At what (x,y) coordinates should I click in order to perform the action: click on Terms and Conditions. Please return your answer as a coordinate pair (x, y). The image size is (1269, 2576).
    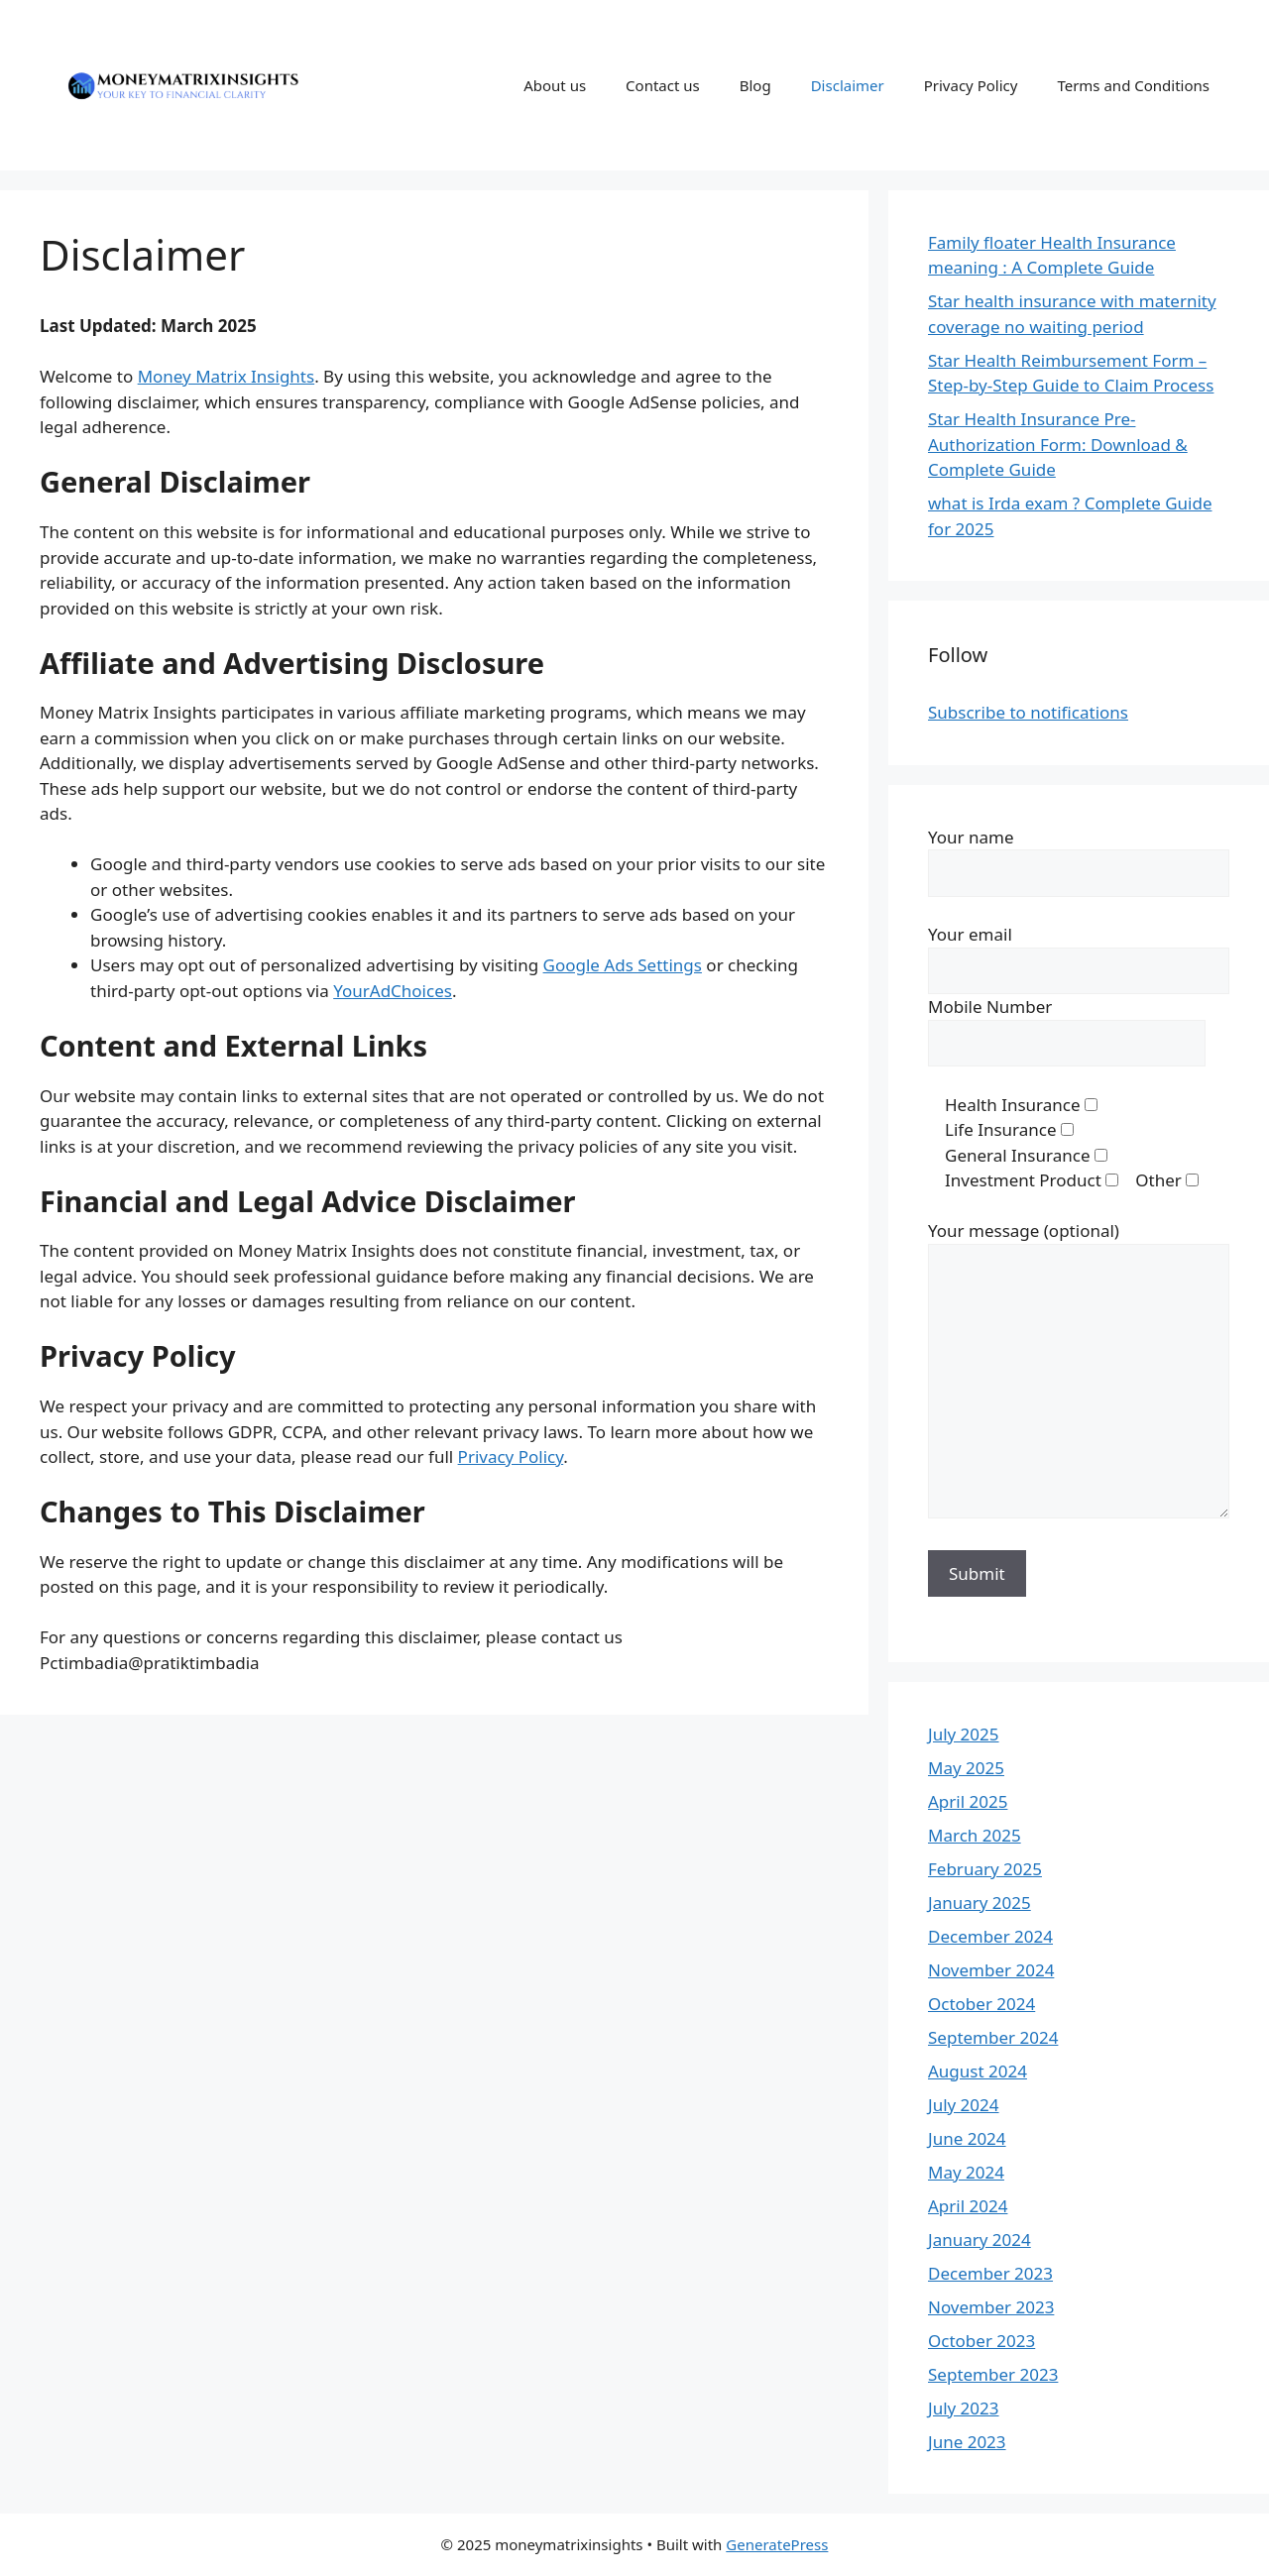
    Looking at the image, I should click on (1133, 85).